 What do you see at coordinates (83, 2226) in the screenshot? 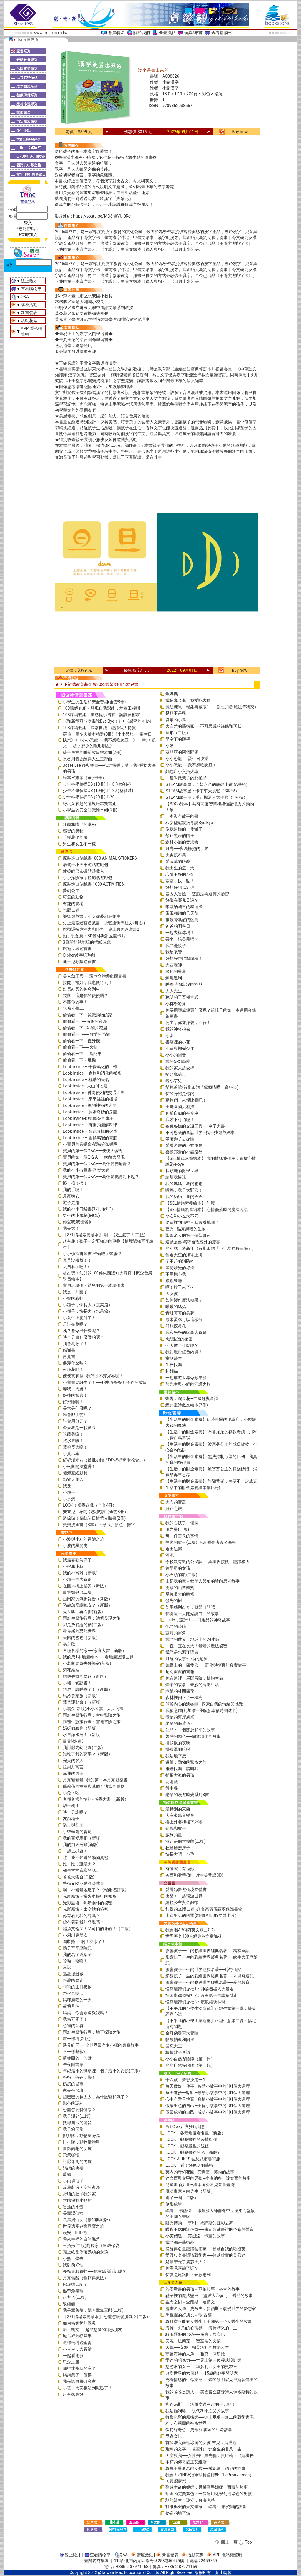
I see `世界遺產迷宮尋寶之旅` at bounding box center [83, 2226].